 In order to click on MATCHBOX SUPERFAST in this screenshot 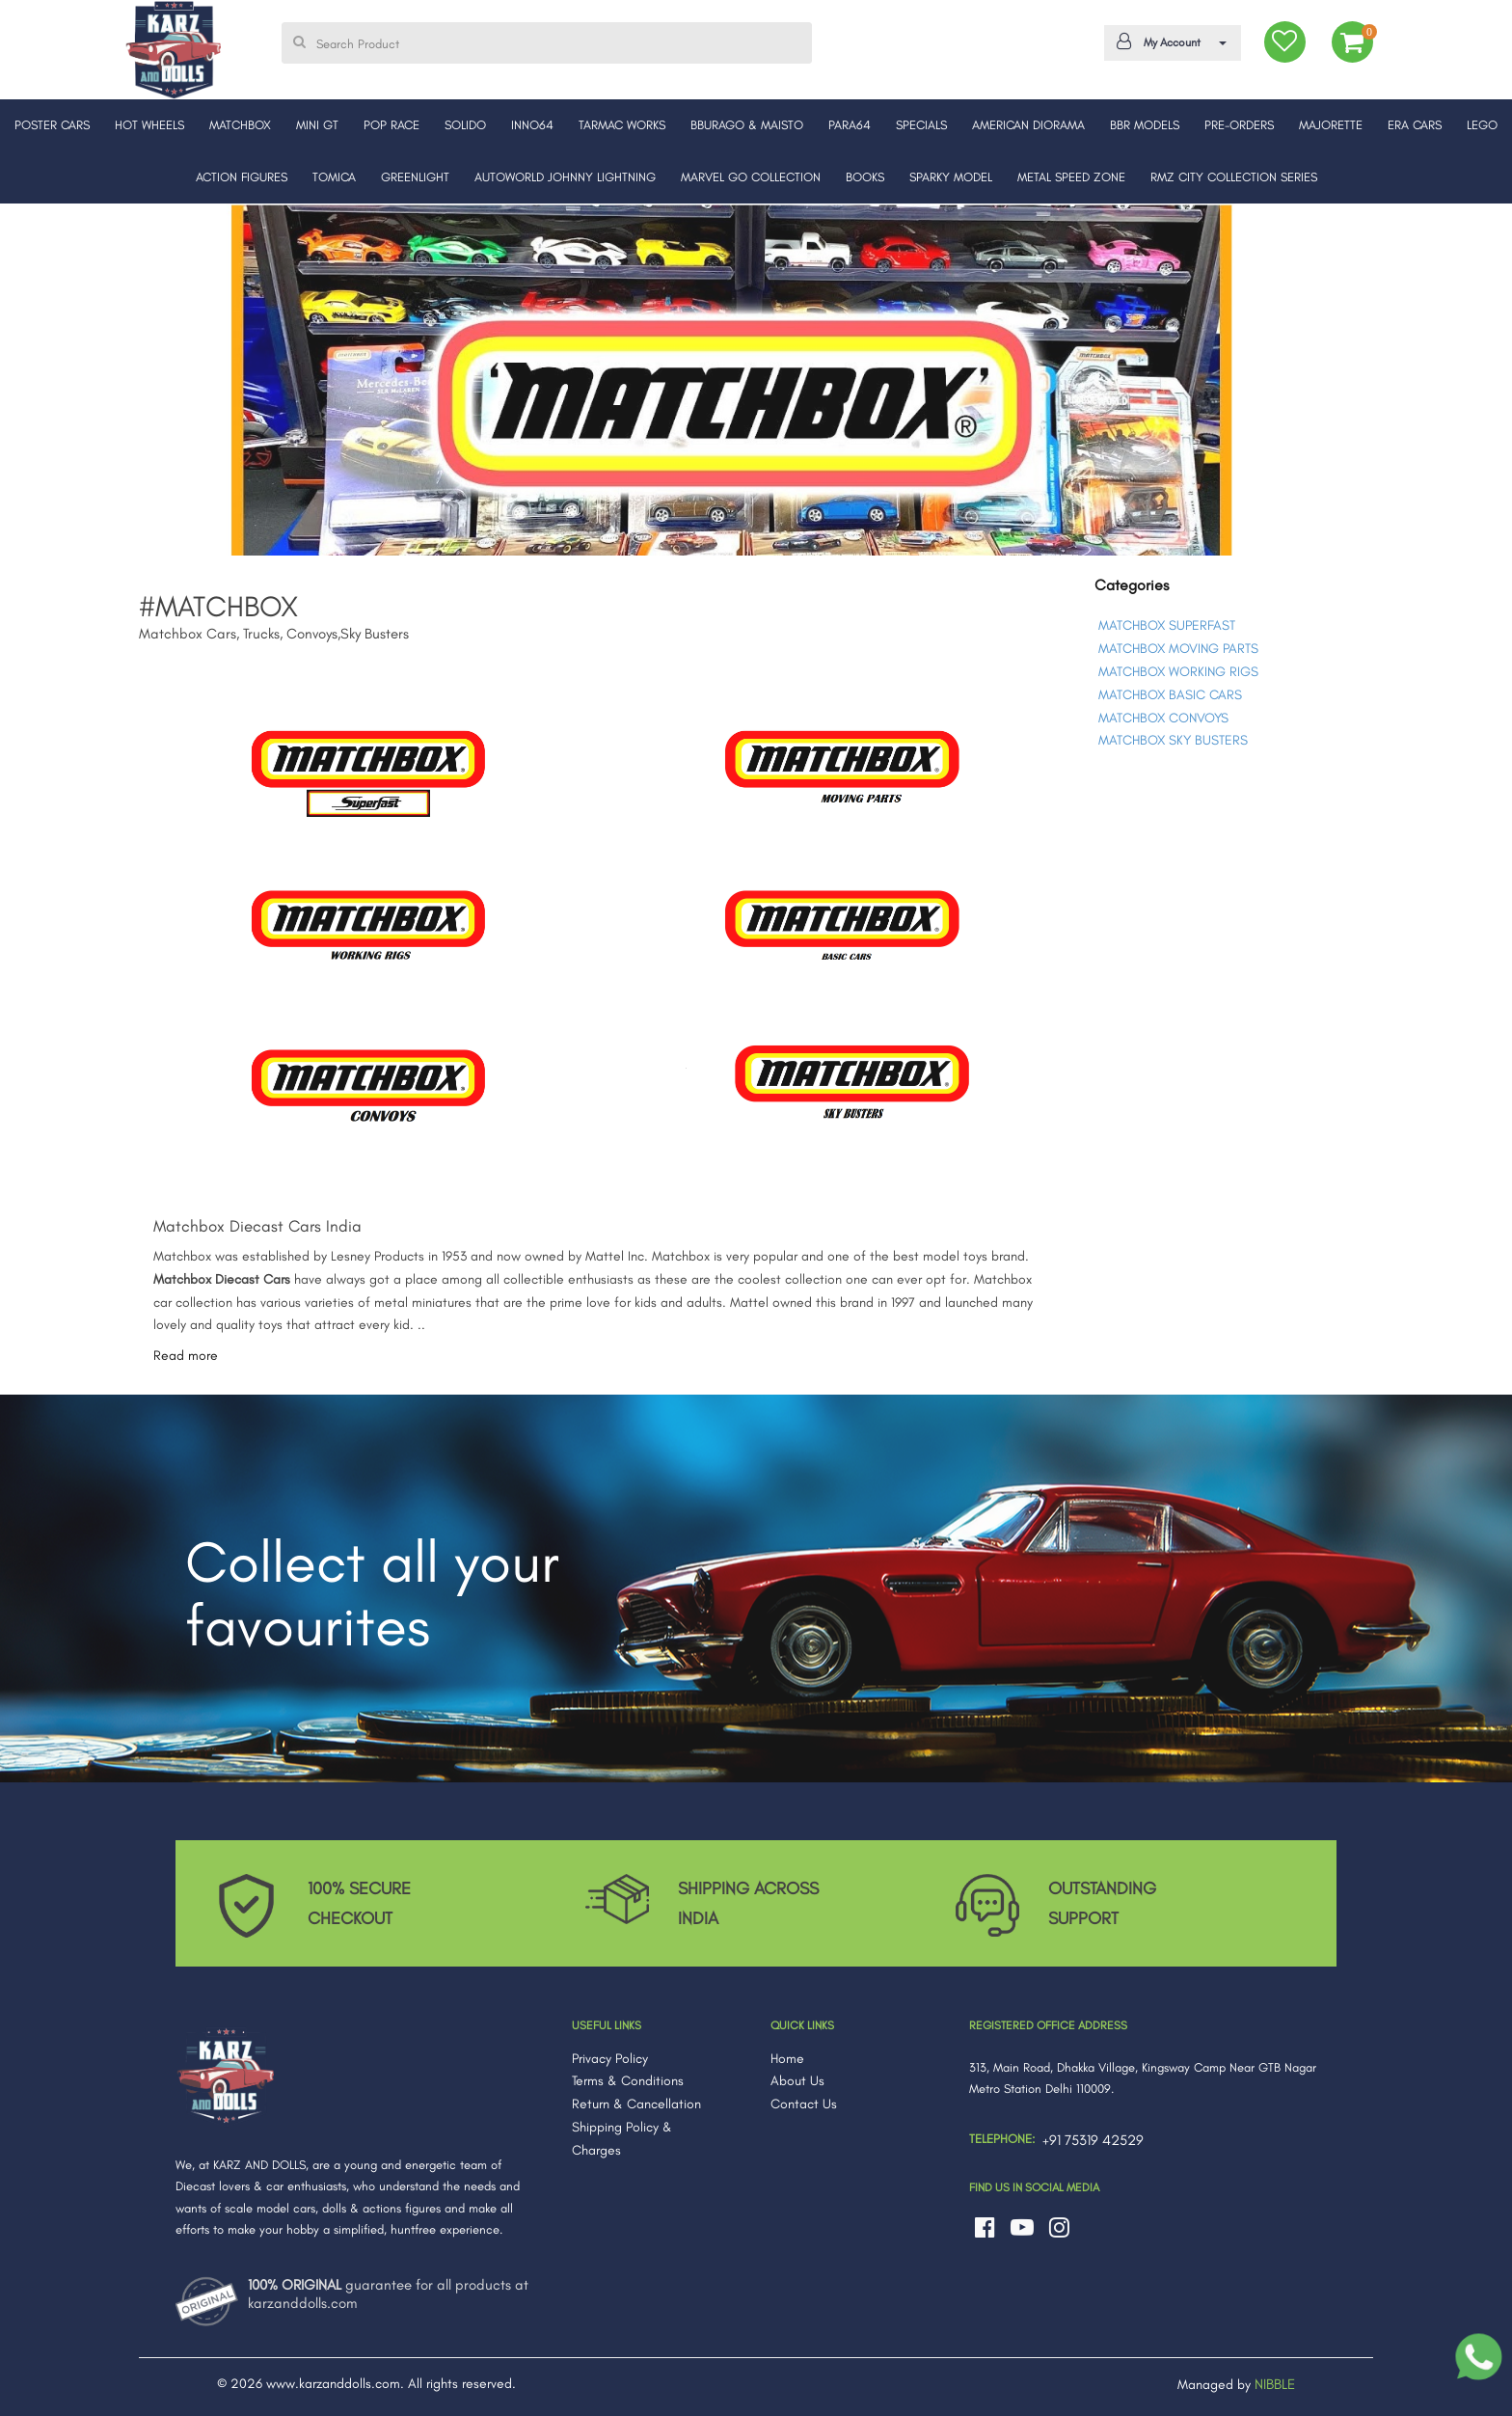, I will do `click(1166, 625)`.